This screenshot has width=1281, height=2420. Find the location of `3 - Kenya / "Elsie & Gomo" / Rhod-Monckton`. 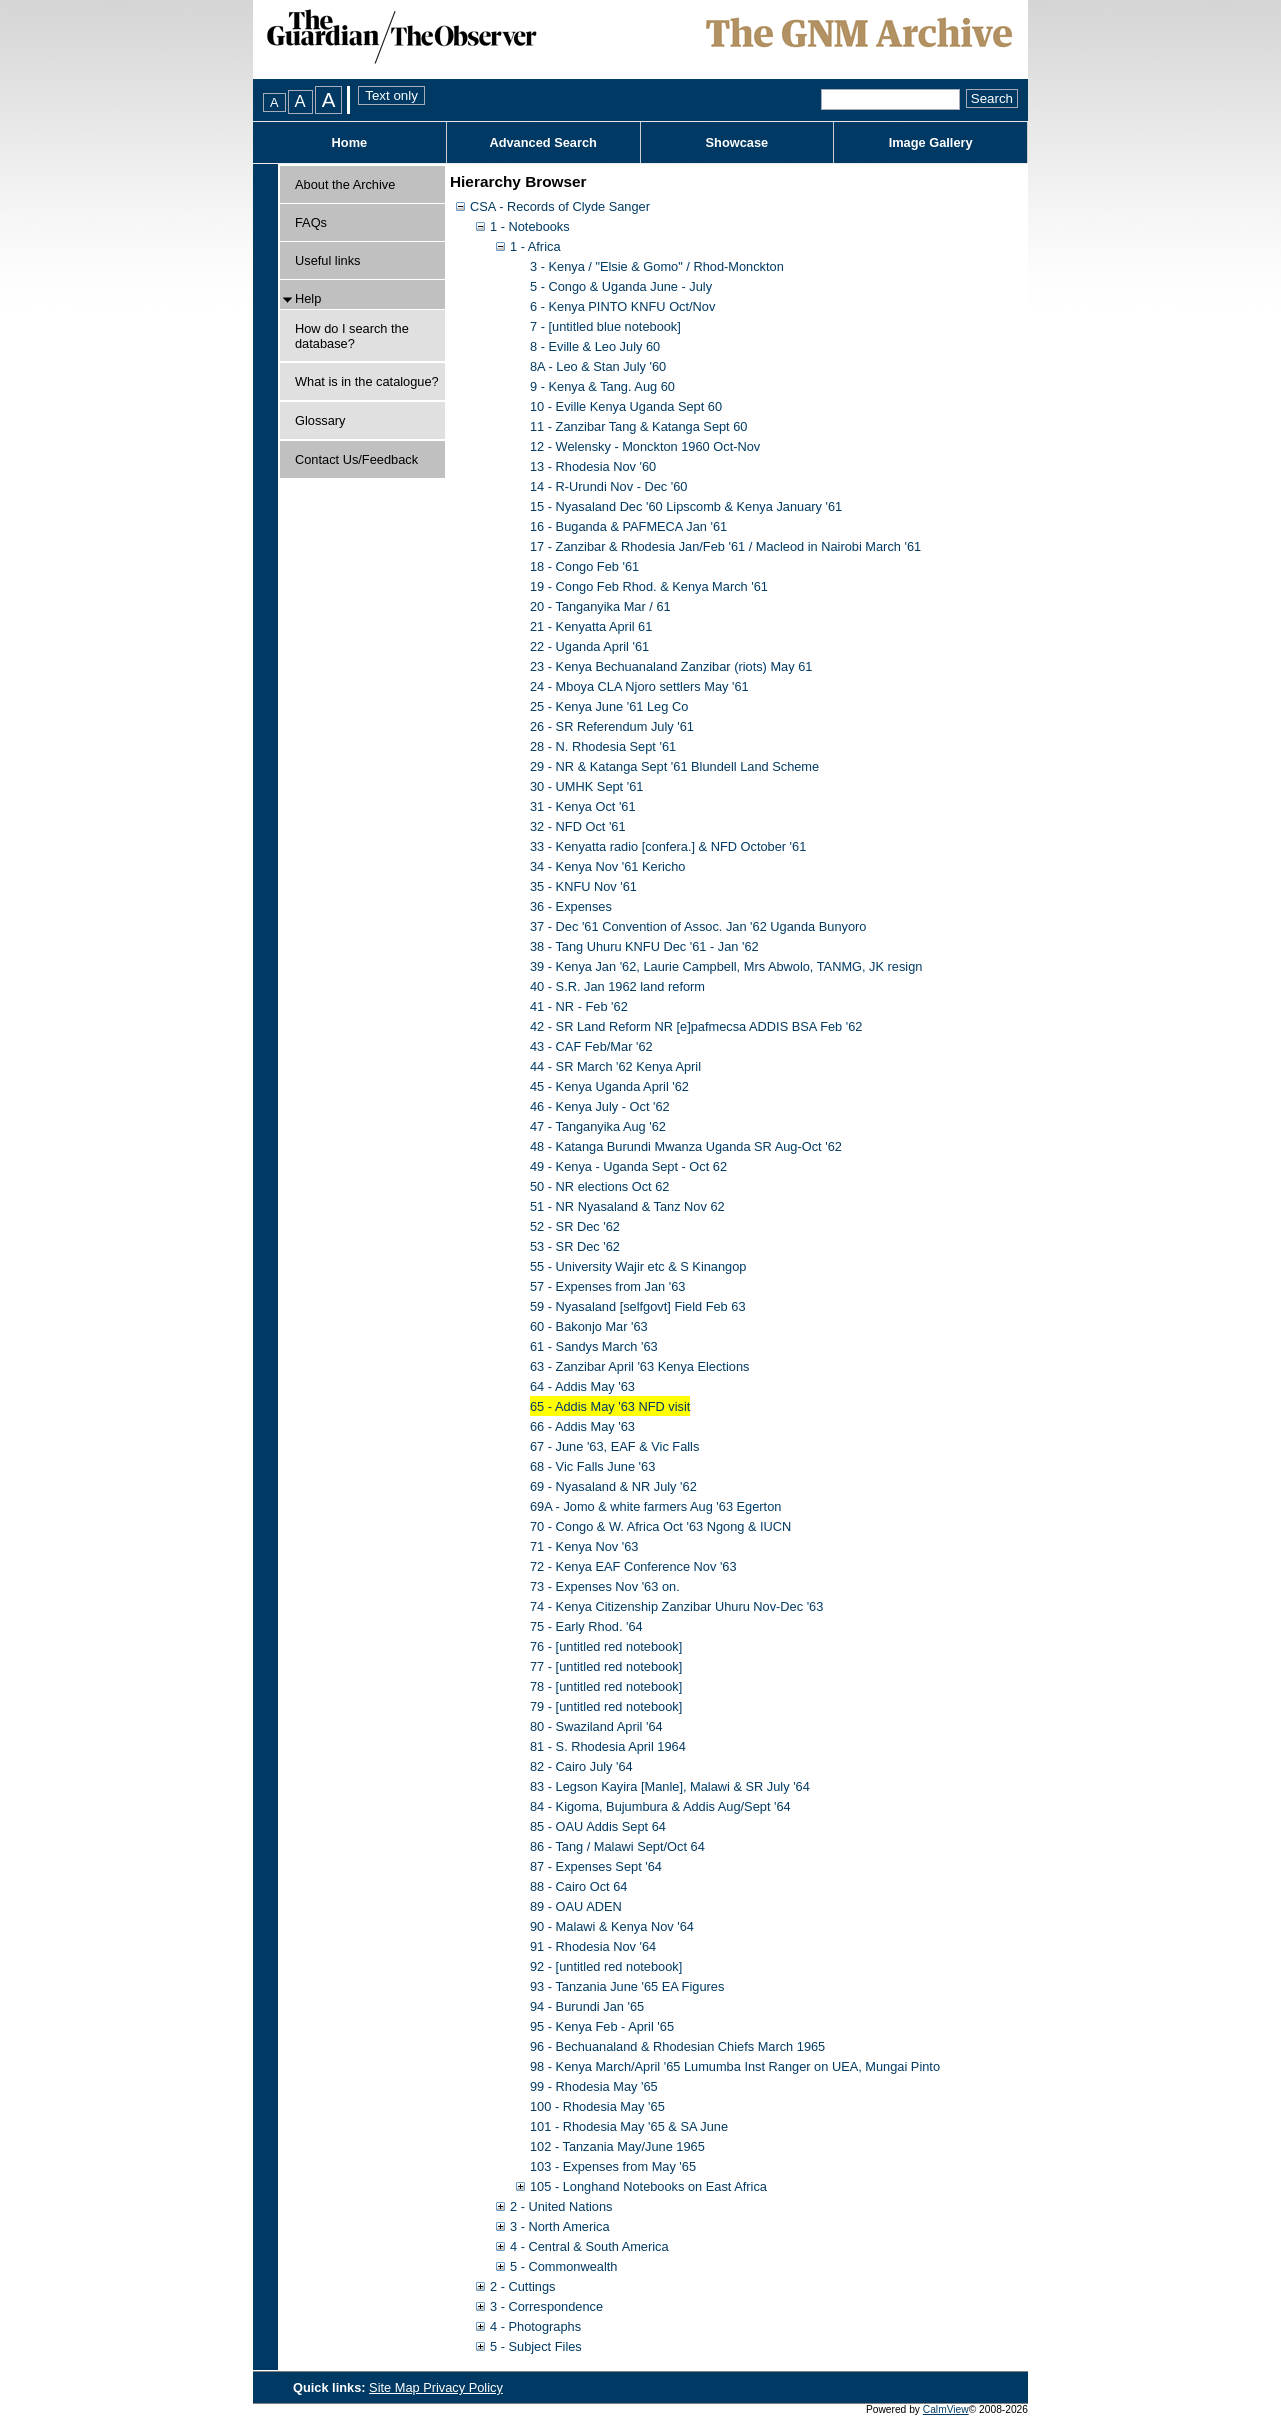

3 - Kenya / "Elsie & Gomo" / Rhod-Monckton is located at coordinates (657, 266).